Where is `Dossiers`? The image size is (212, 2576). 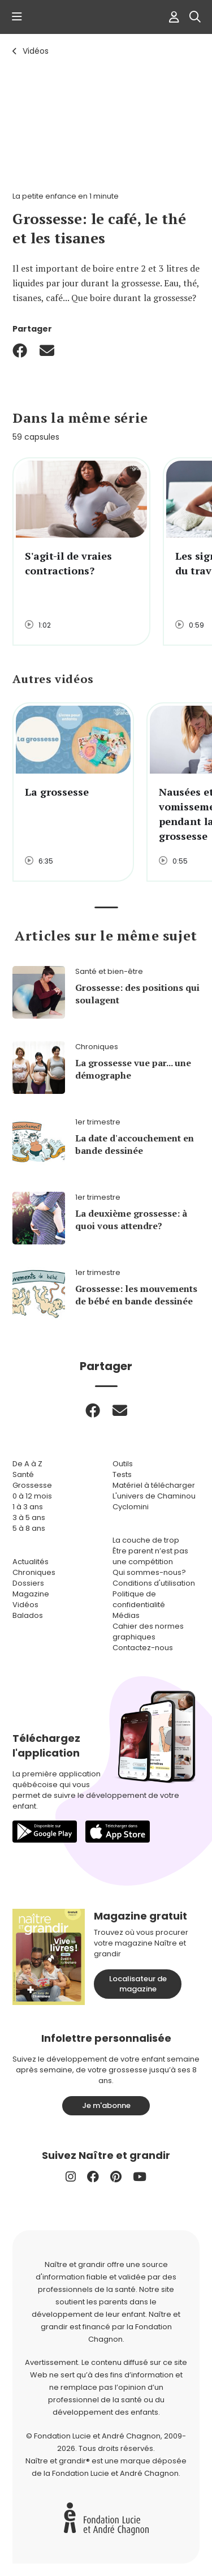
Dossiers is located at coordinates (28, 1583).